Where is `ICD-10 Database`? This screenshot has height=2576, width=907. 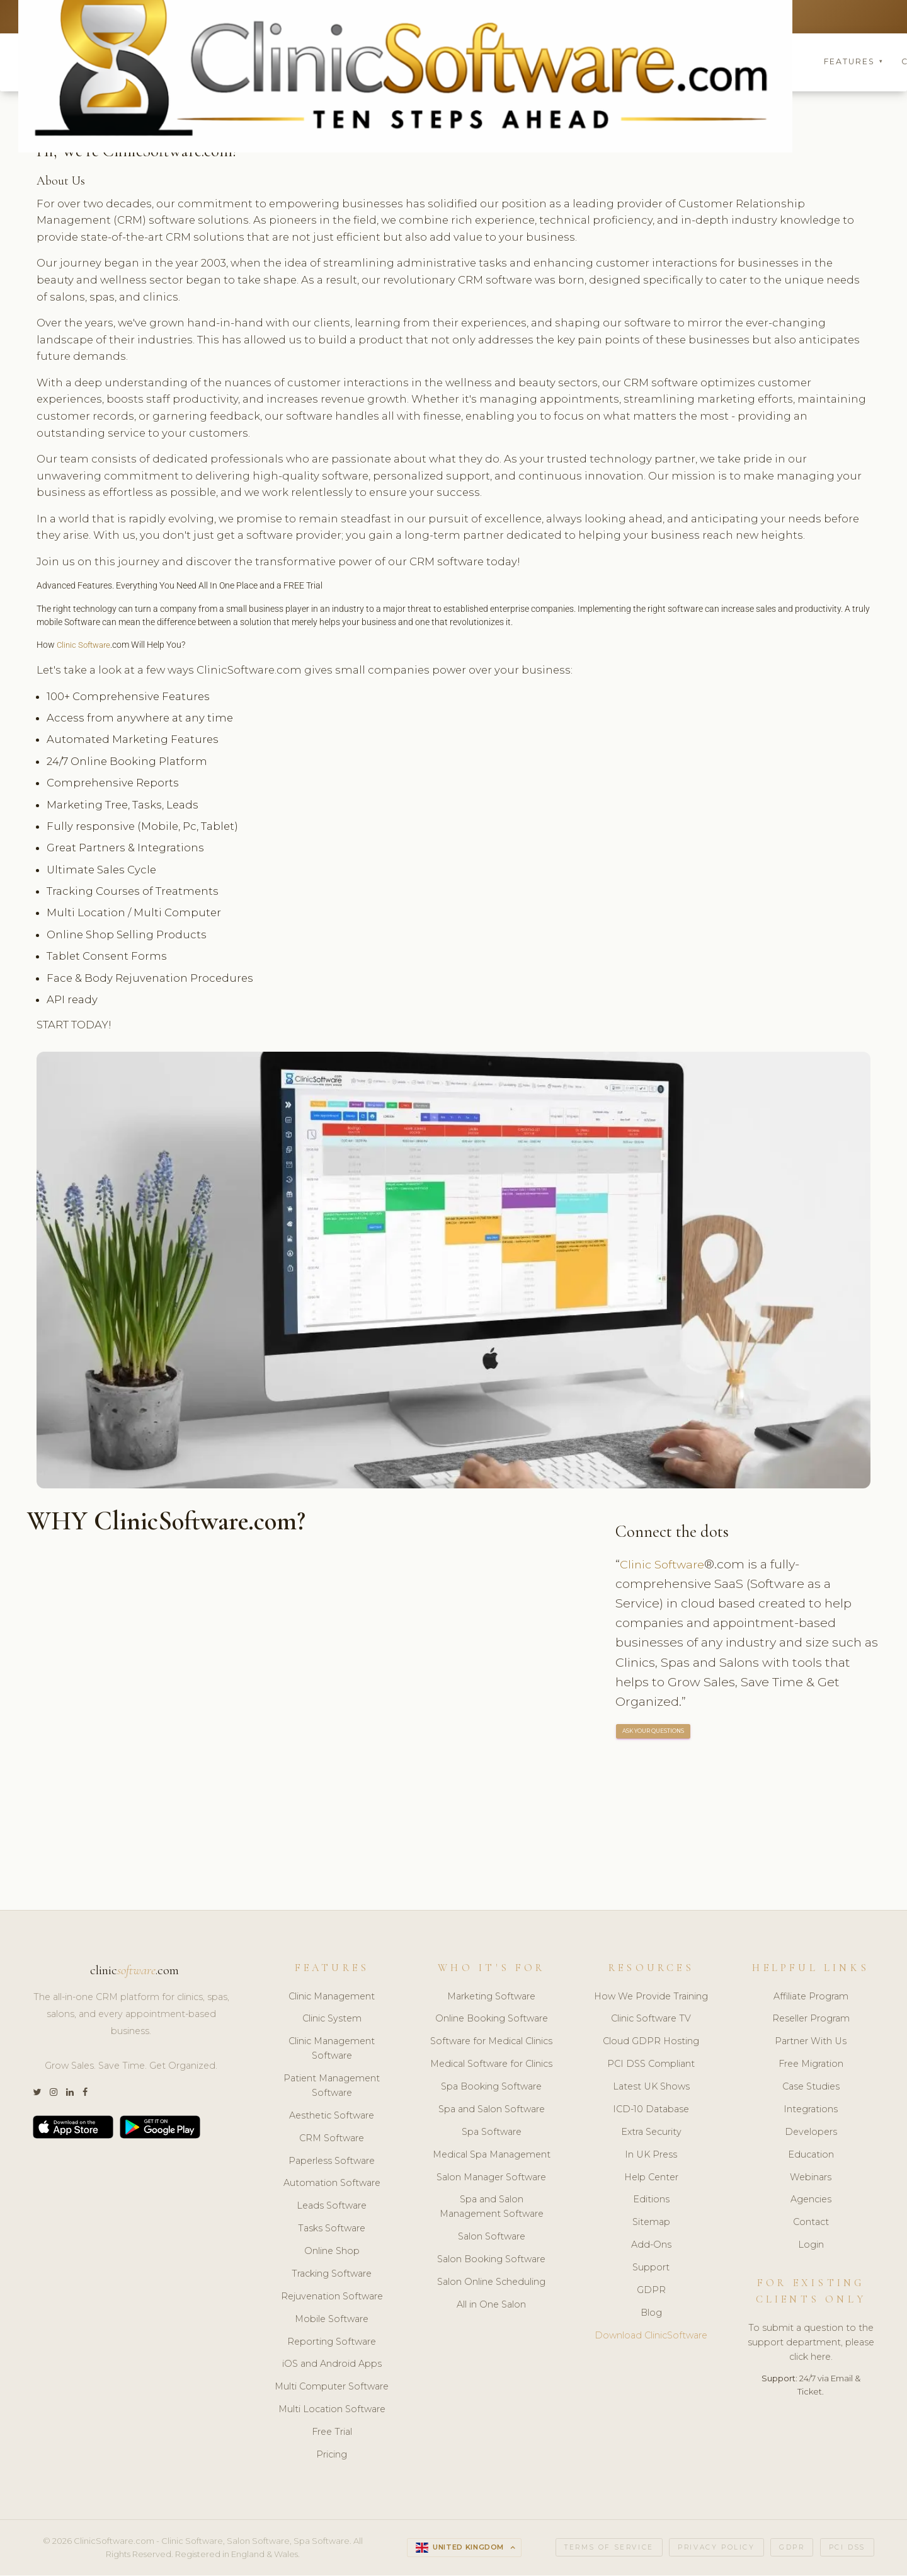 ICD-10 Database is located at coordinates (651, 2110).